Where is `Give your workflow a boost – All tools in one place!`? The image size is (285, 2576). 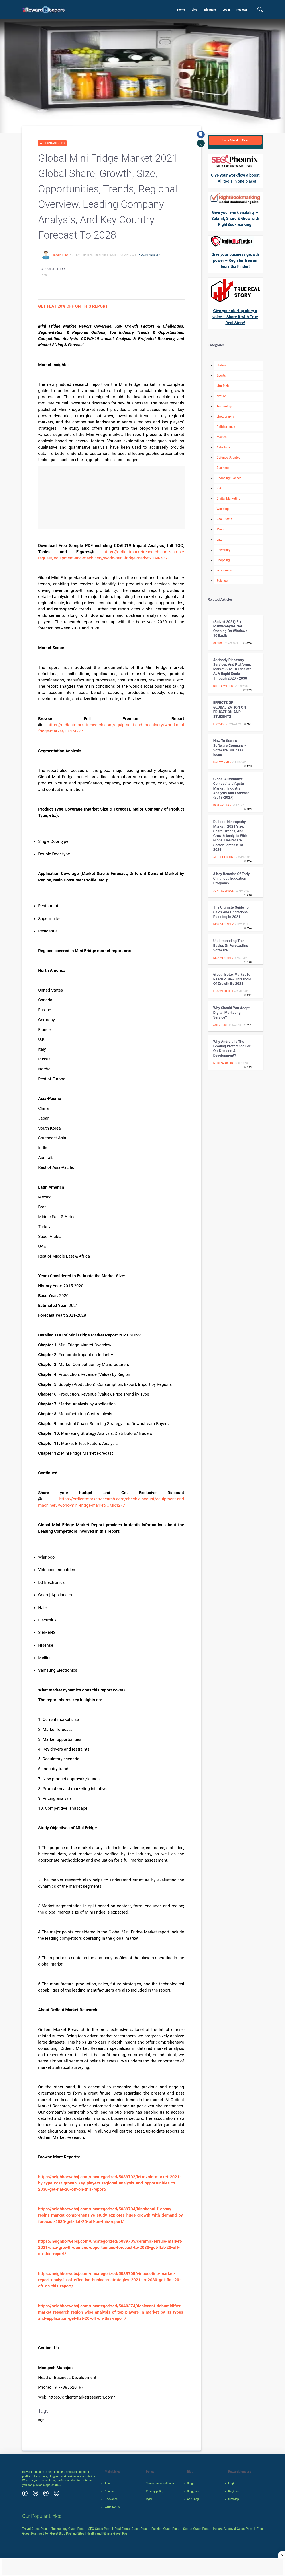
Give your workflow a boost – All tools in one place! is located at coordinates (235, 178).